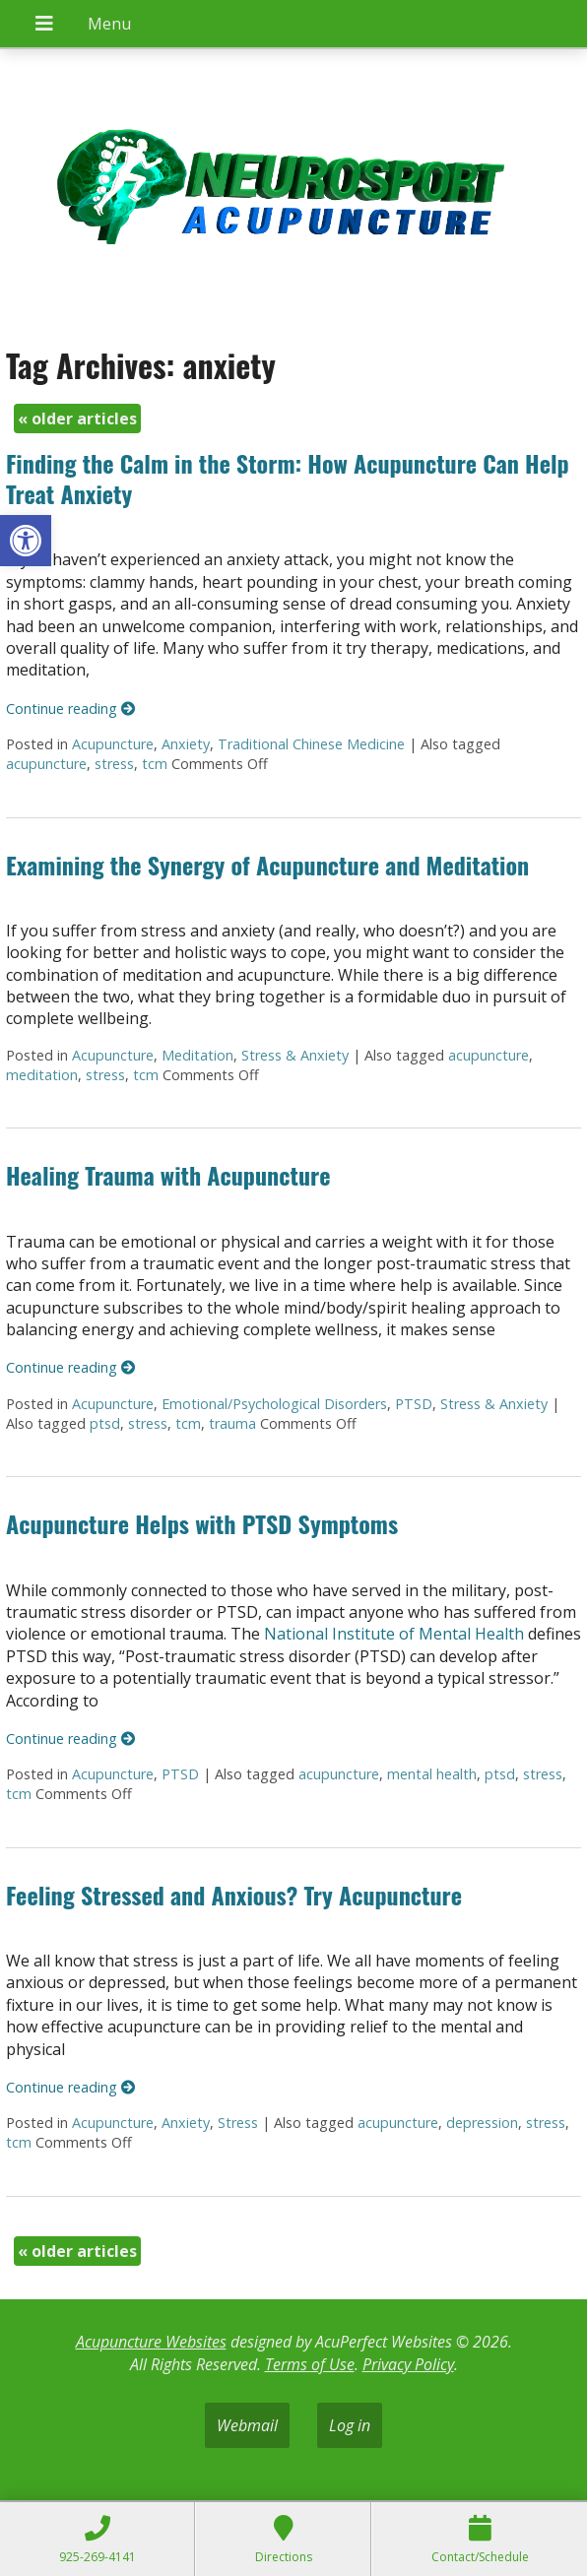 This screenshot has width=587, height=2576. I want to click on Continue reading, so click(70, 708).